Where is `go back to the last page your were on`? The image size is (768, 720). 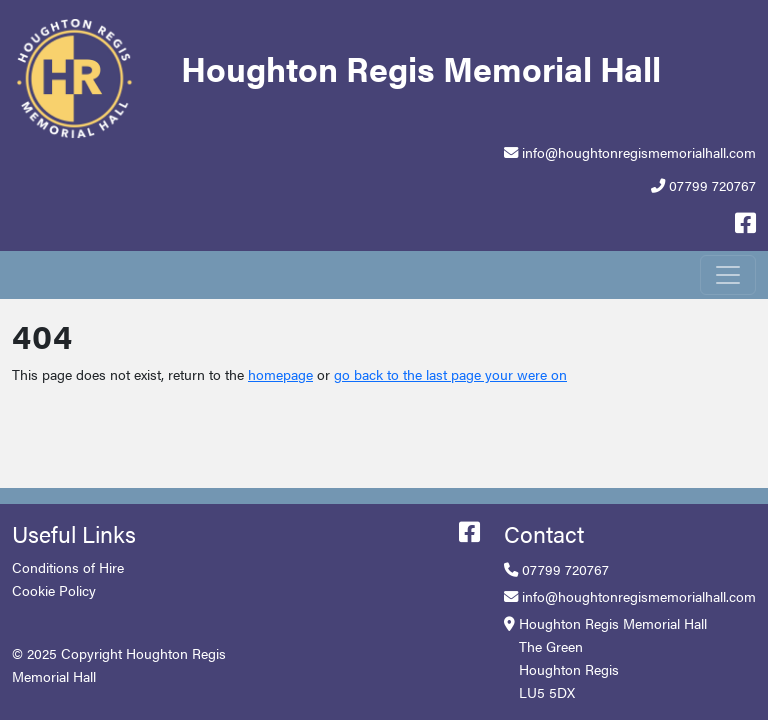
go back to the last page your were on is located at coordinates (450, 374).